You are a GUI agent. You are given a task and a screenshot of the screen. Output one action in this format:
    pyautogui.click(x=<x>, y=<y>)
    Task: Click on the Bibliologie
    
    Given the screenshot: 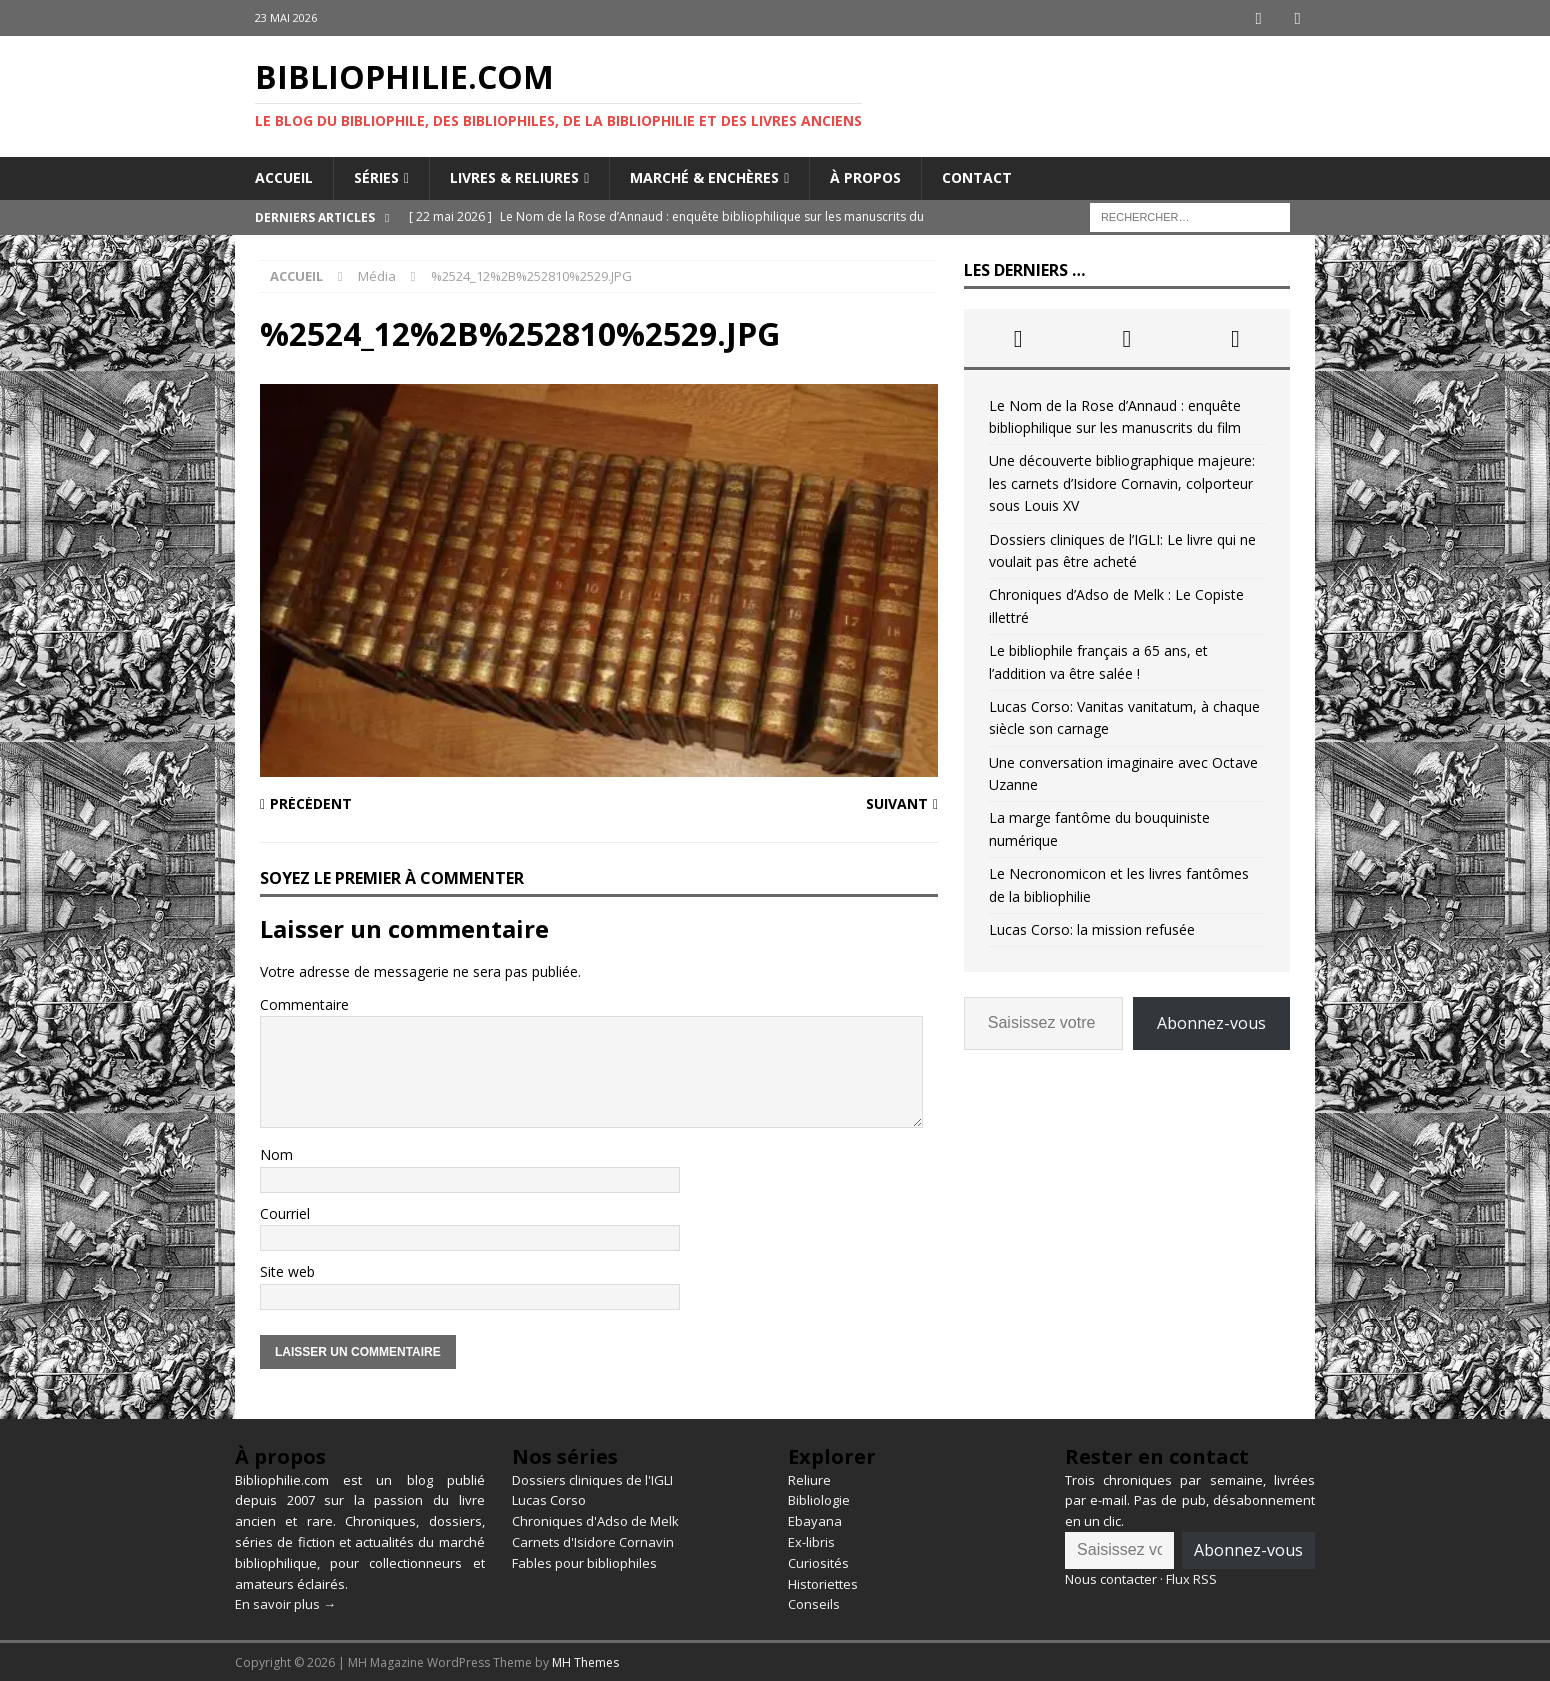 What is the action you would take?
    pyautogui.click(x=819, y=1499)
    